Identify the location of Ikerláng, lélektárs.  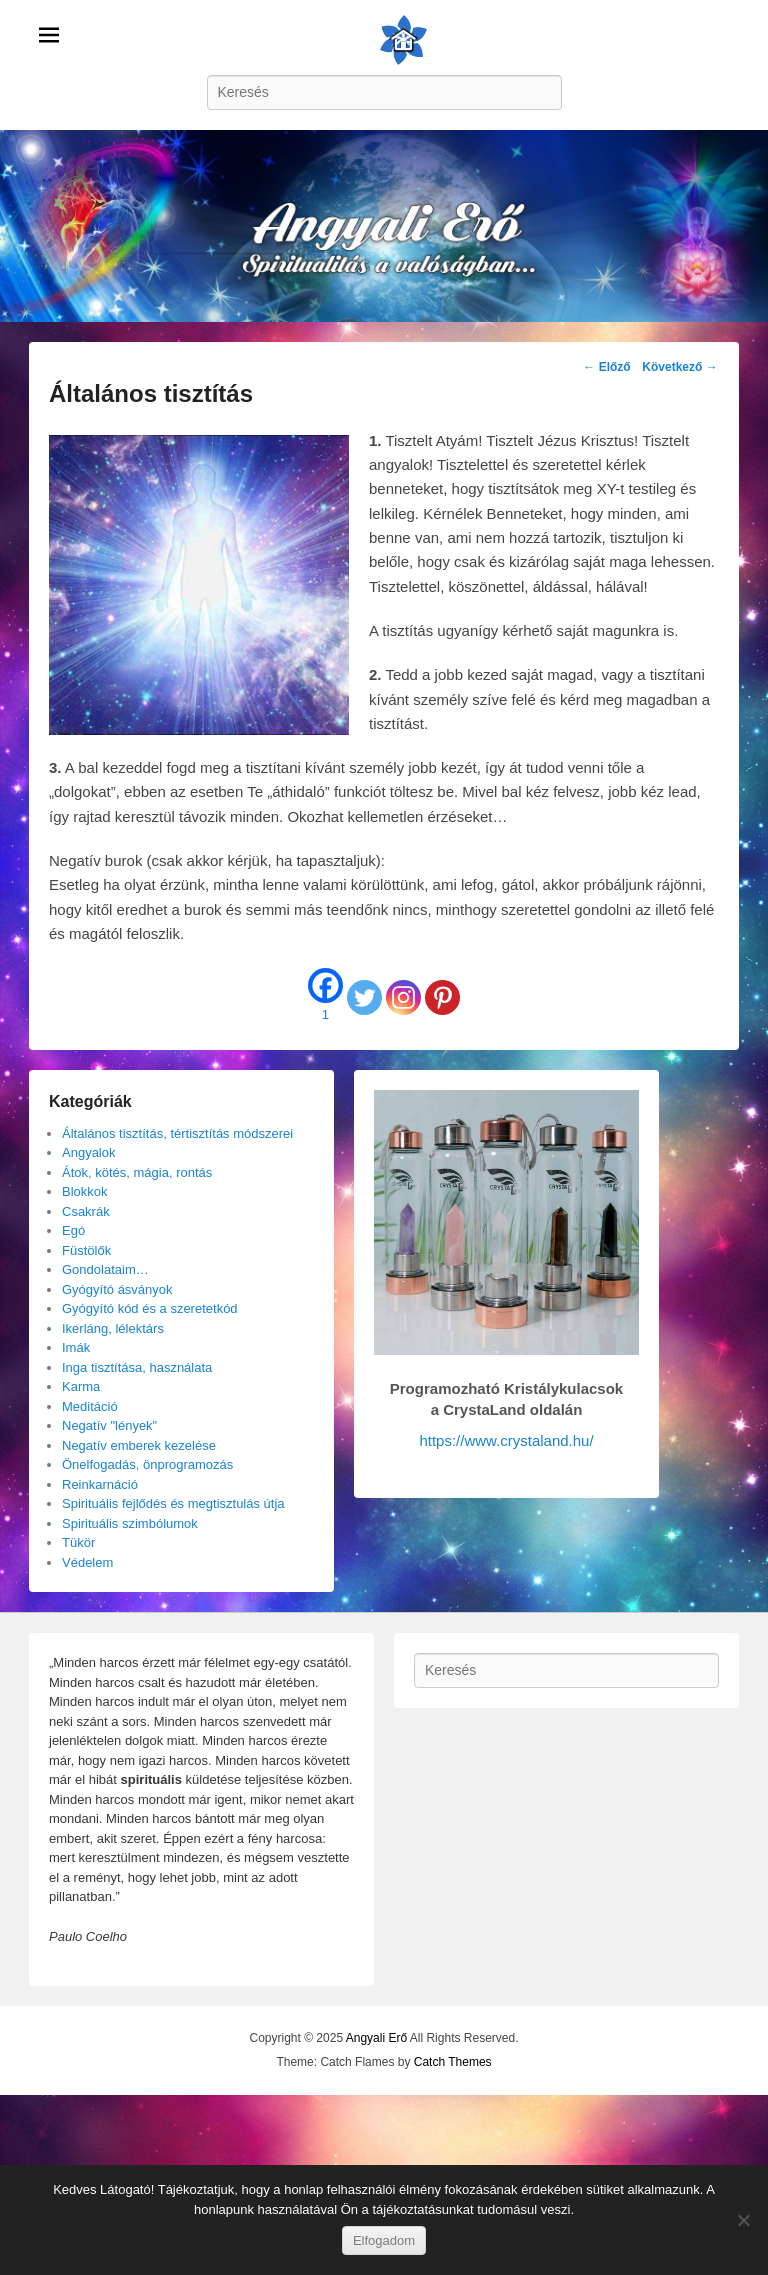
(113, 1328).